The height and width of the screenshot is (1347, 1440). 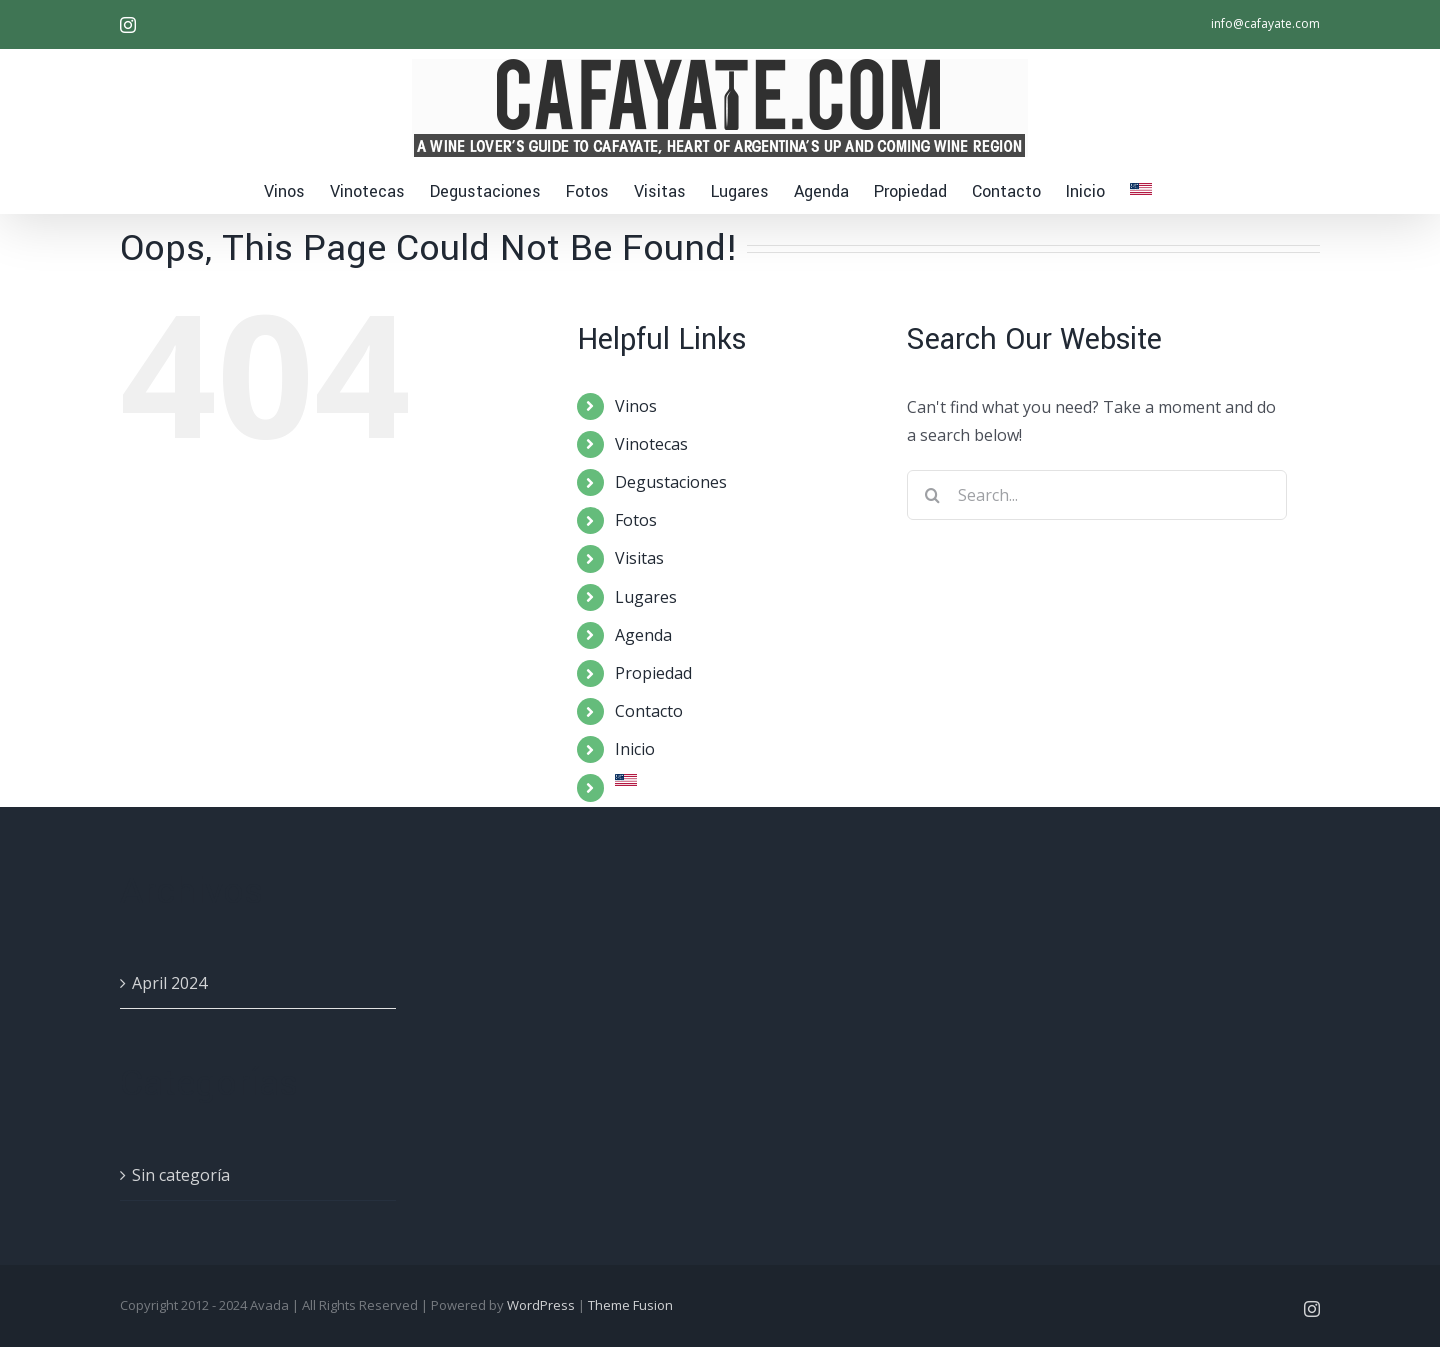 I want to click on WordPress, so click(x=541, y=1305).